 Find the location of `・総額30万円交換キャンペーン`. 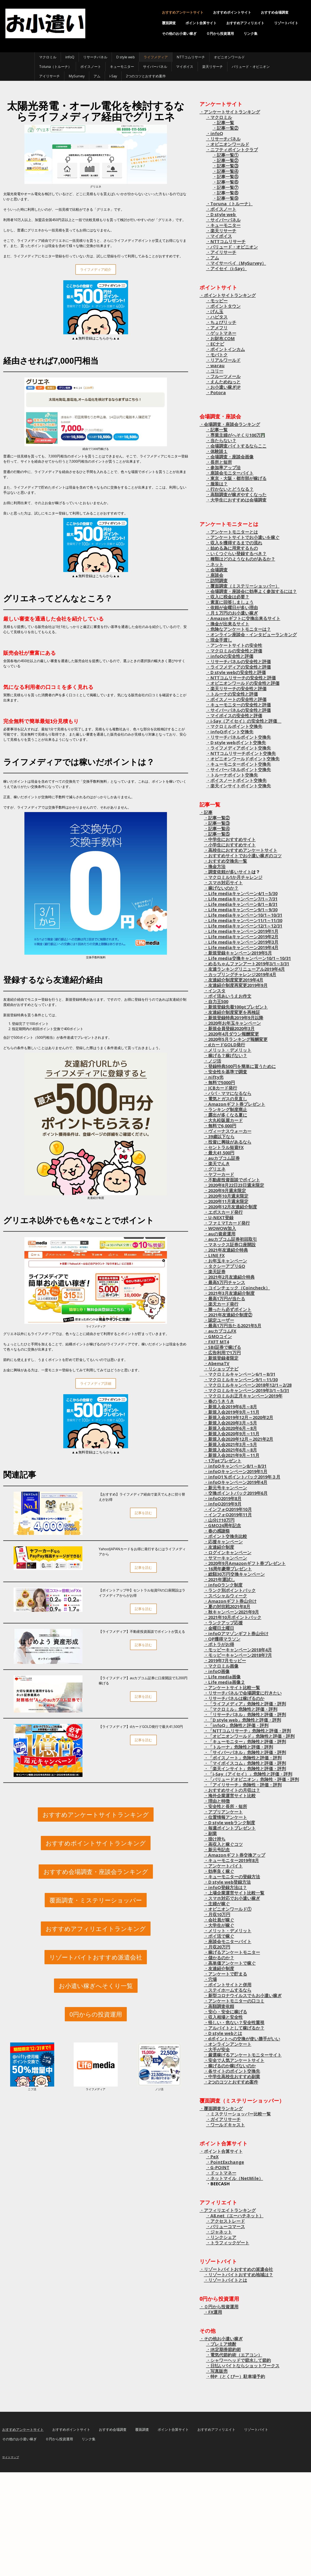

・総額30万円交換キャンペーン is located at coordinates (224, 1617).